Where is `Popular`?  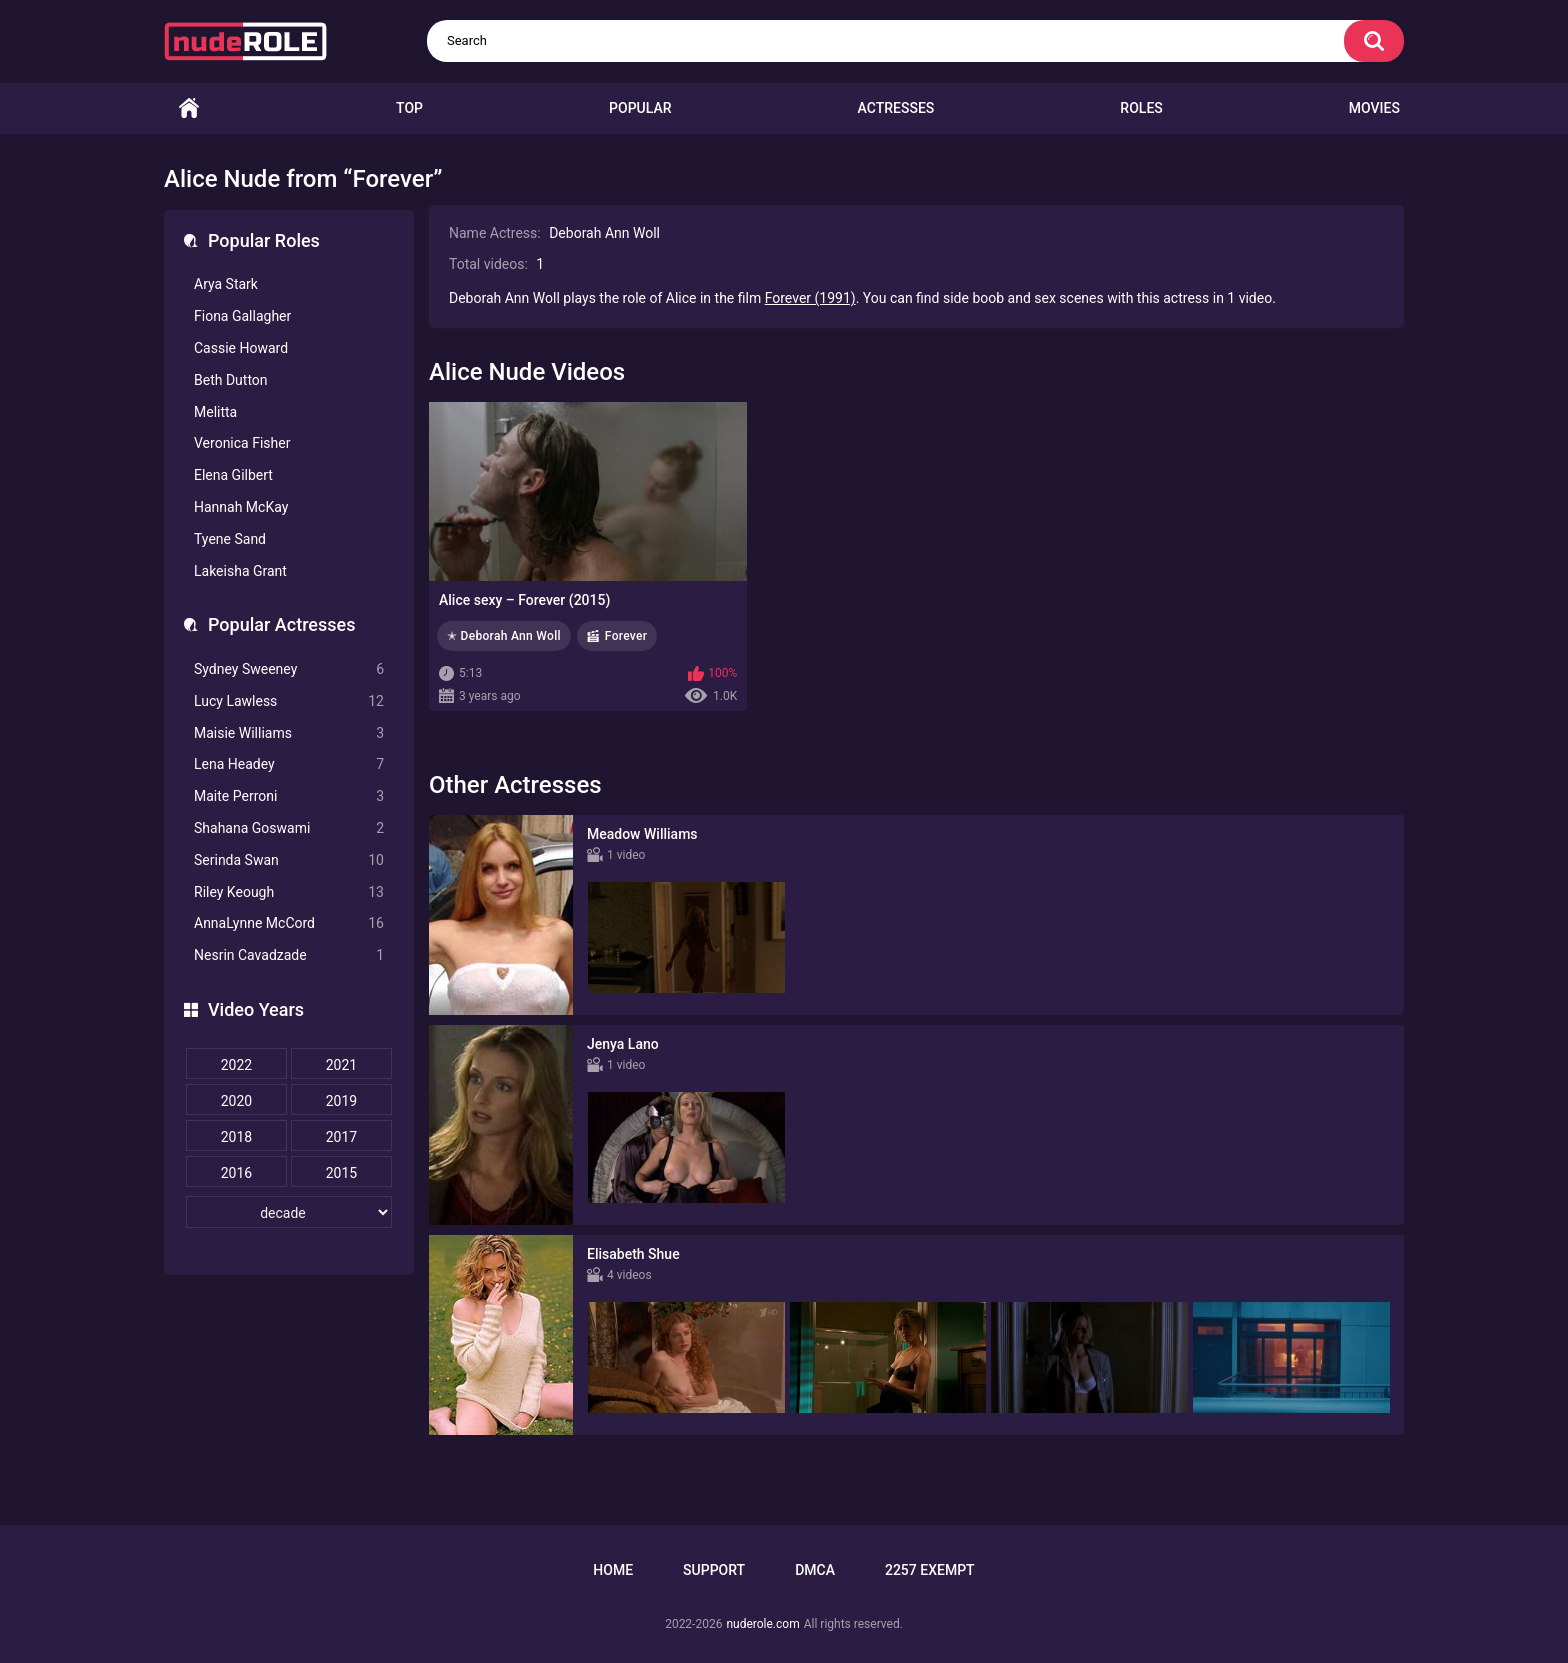
Popular is located at coordinates (640, 108).